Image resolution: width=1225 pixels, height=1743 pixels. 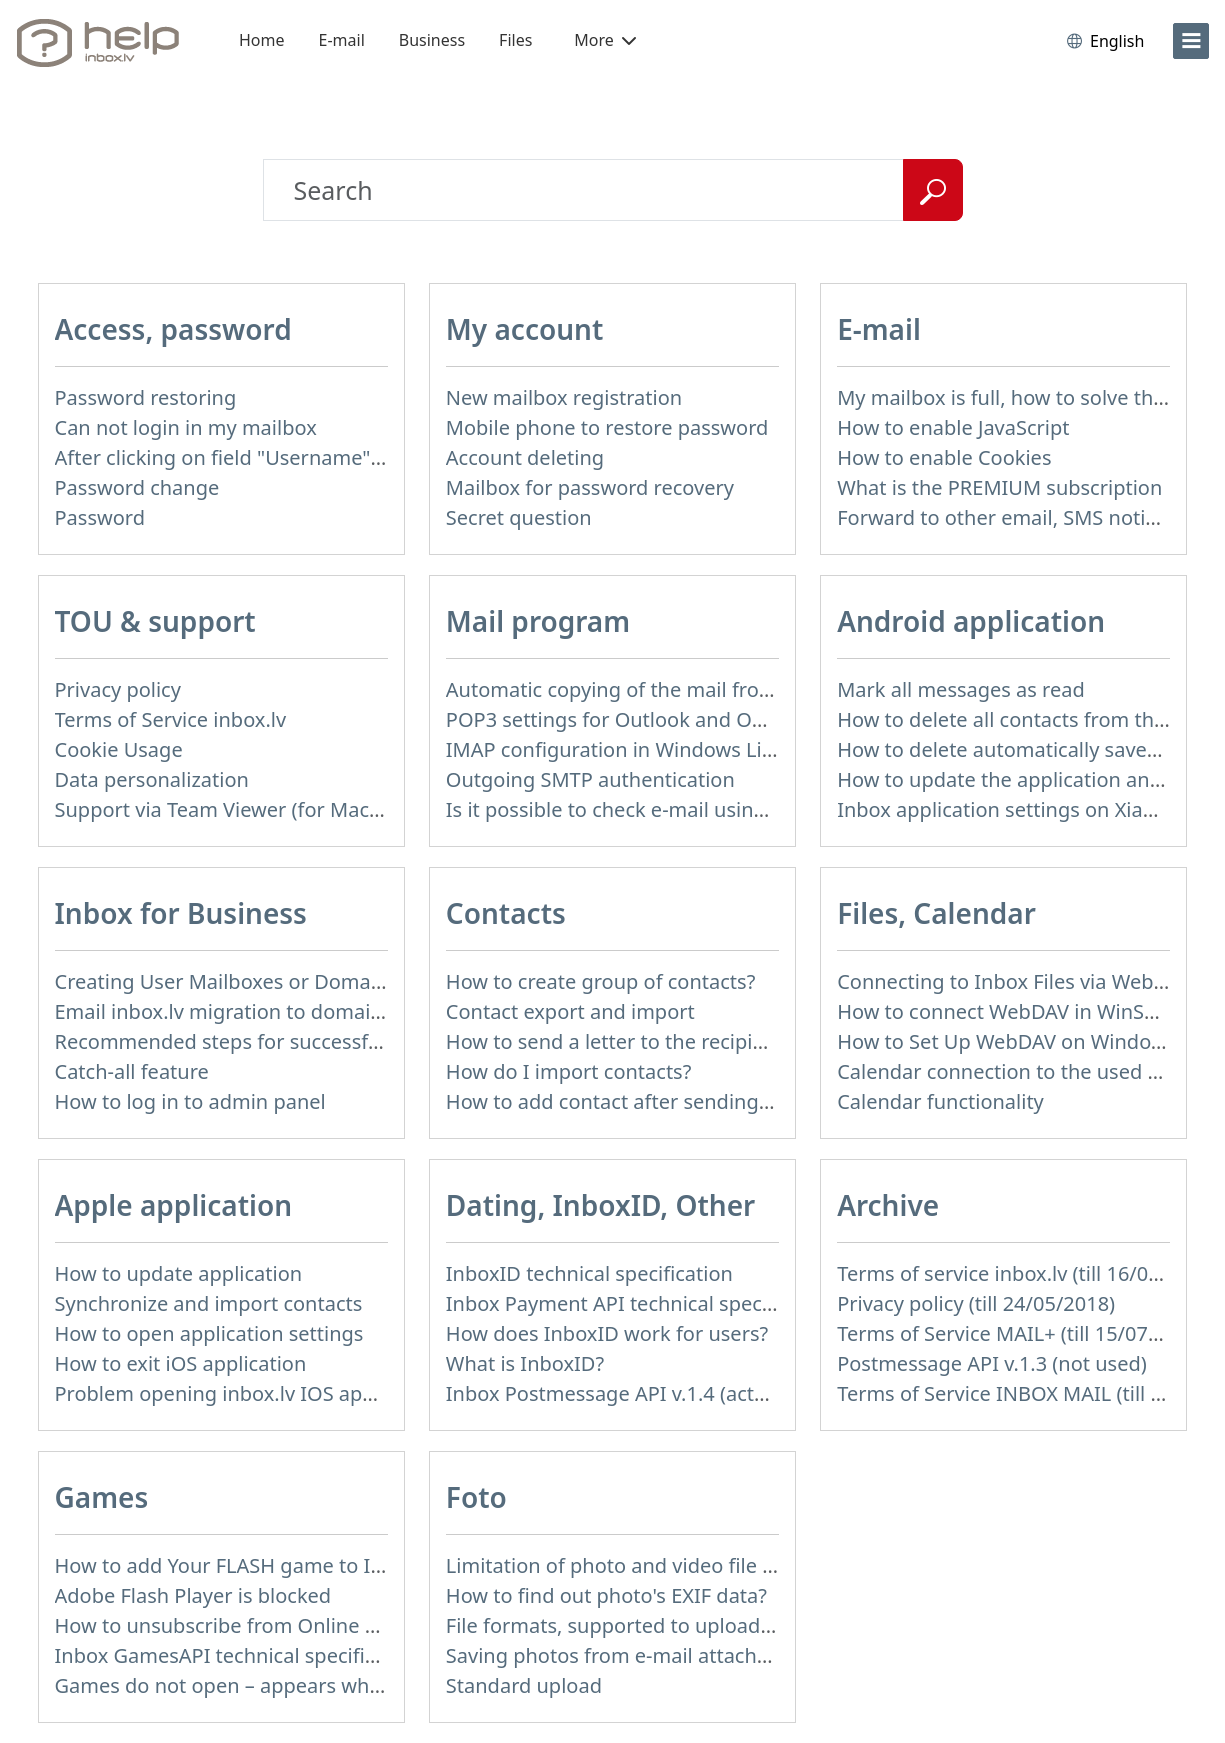 What do you see at coordinates (1026, 517) in the screenshot?
I see `Forward to other email, SMS notification` at bounding box center [1026, 517].